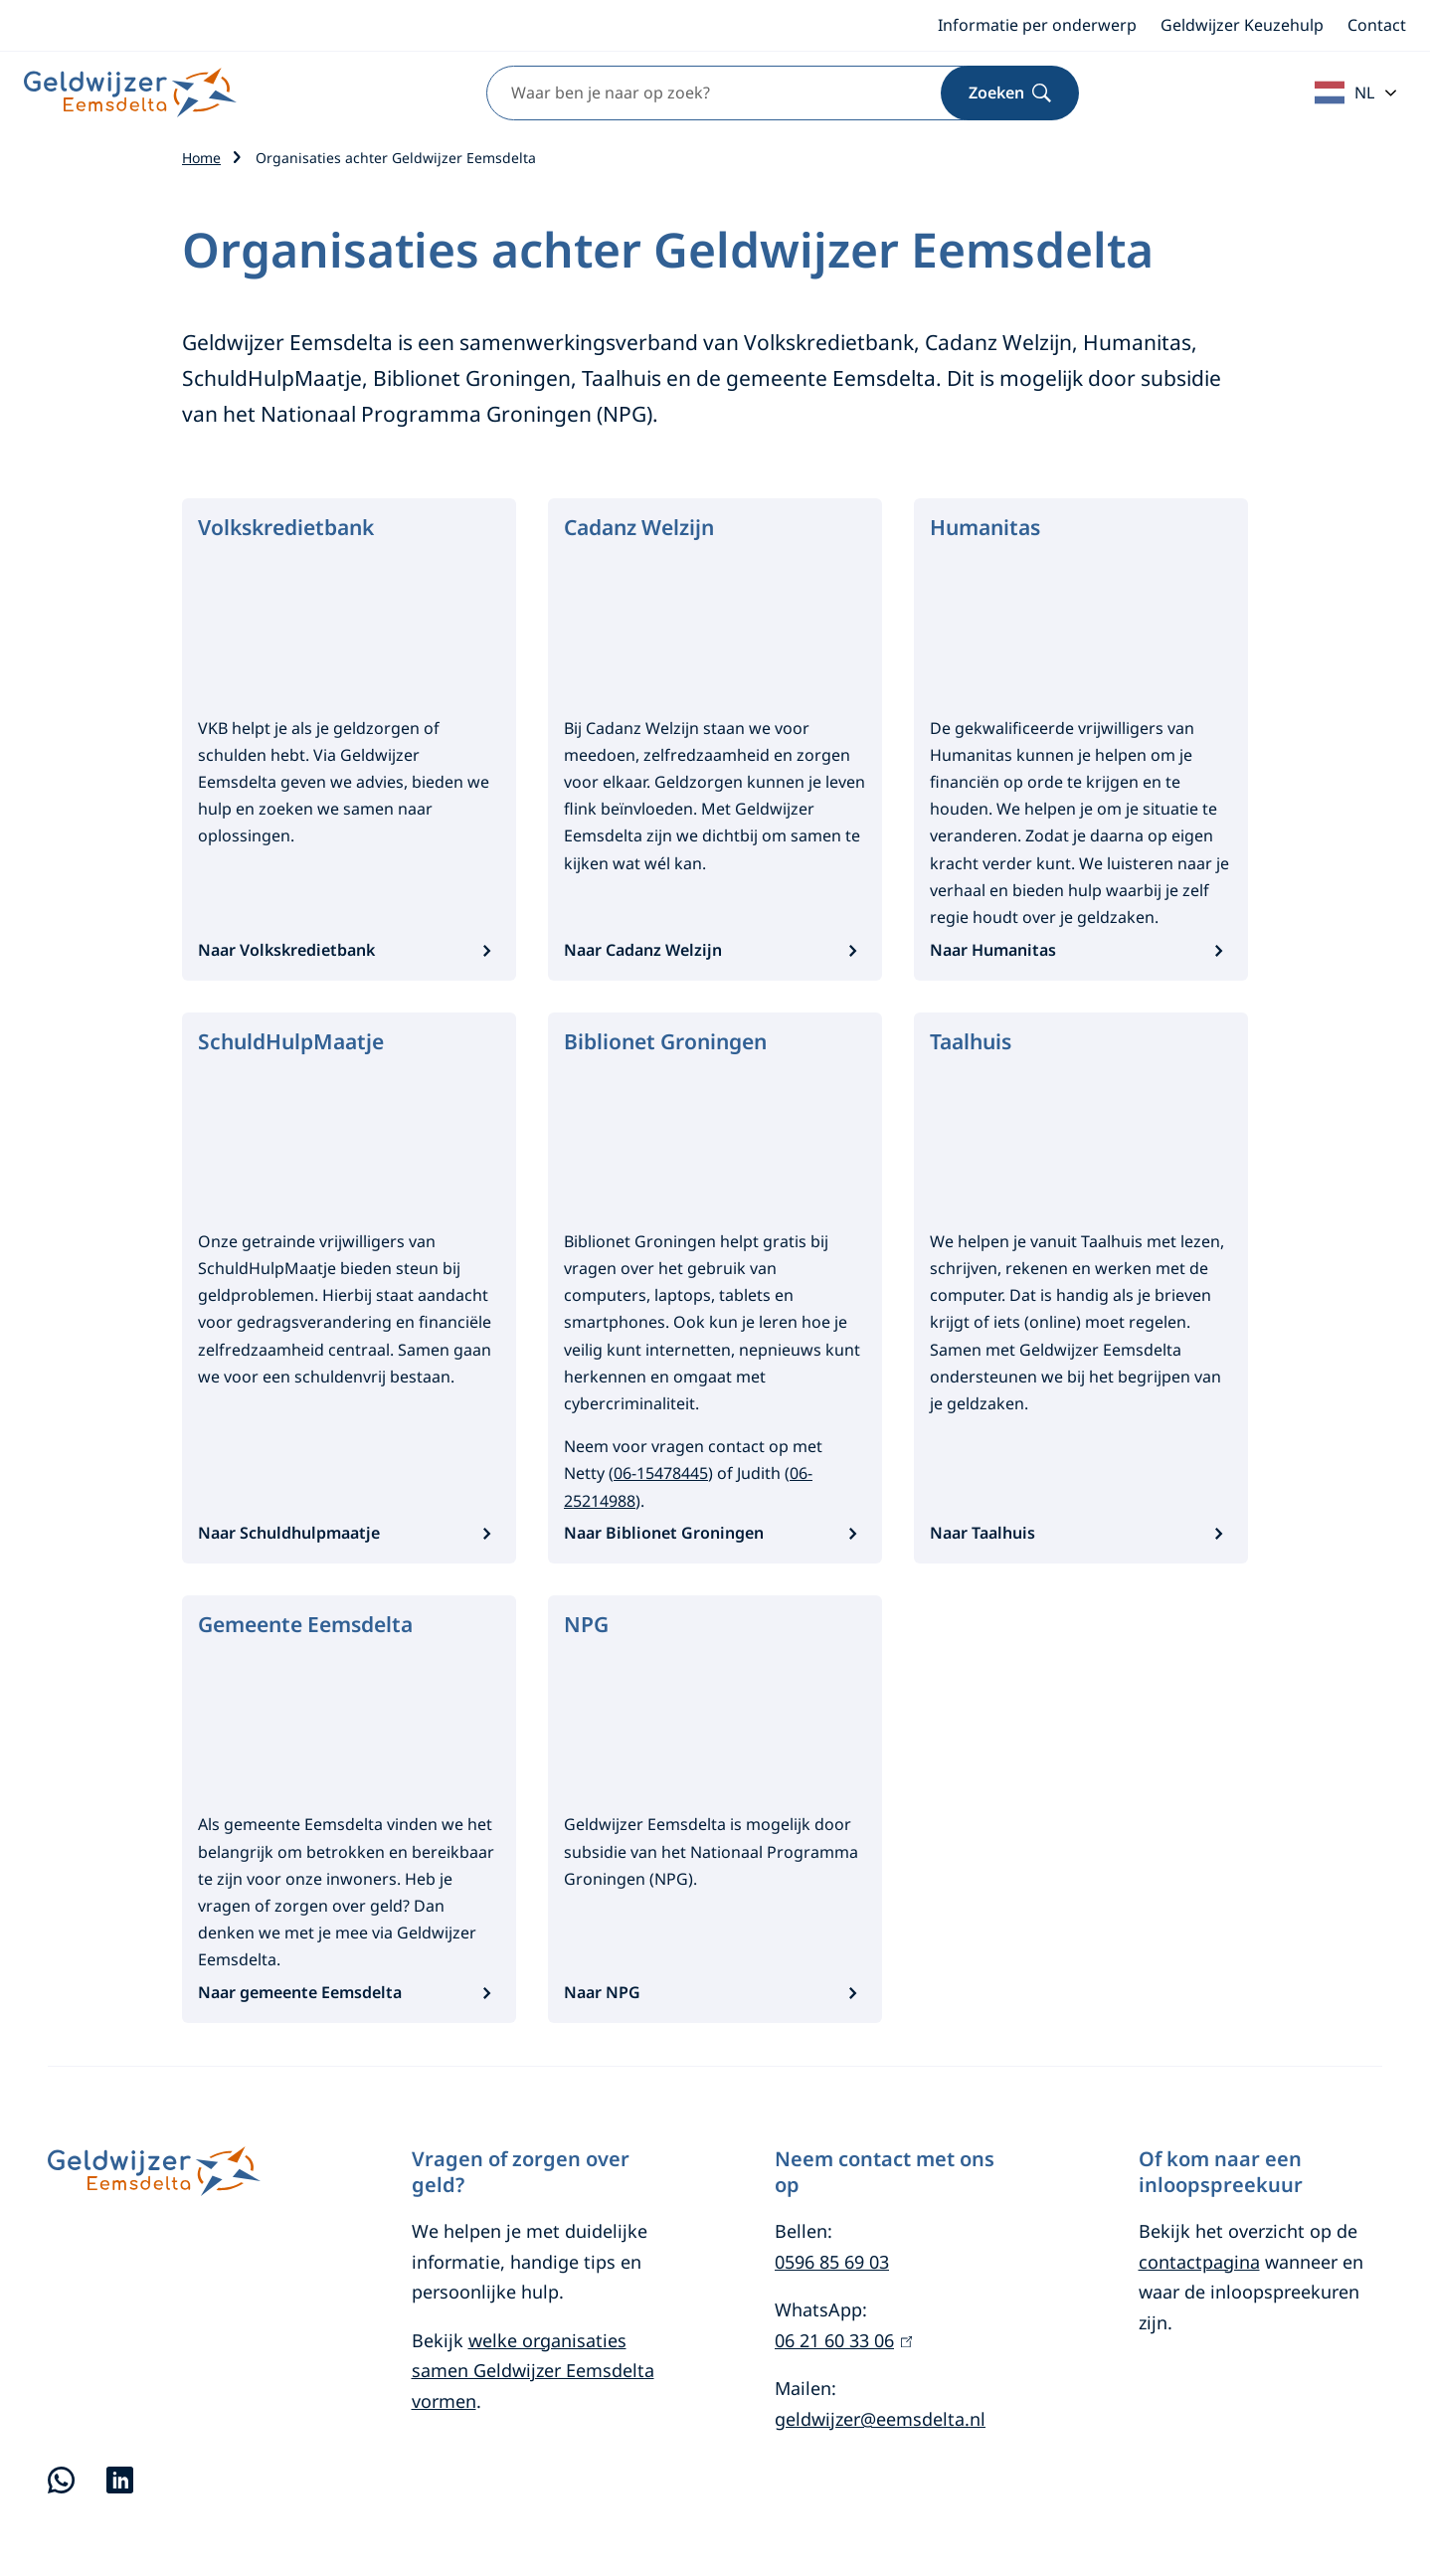 This screenshot has width=1430, height=2576. I want to click on welke organisaties samen Geldwijzer Eemsdelta vormen, so click(533, 2370).